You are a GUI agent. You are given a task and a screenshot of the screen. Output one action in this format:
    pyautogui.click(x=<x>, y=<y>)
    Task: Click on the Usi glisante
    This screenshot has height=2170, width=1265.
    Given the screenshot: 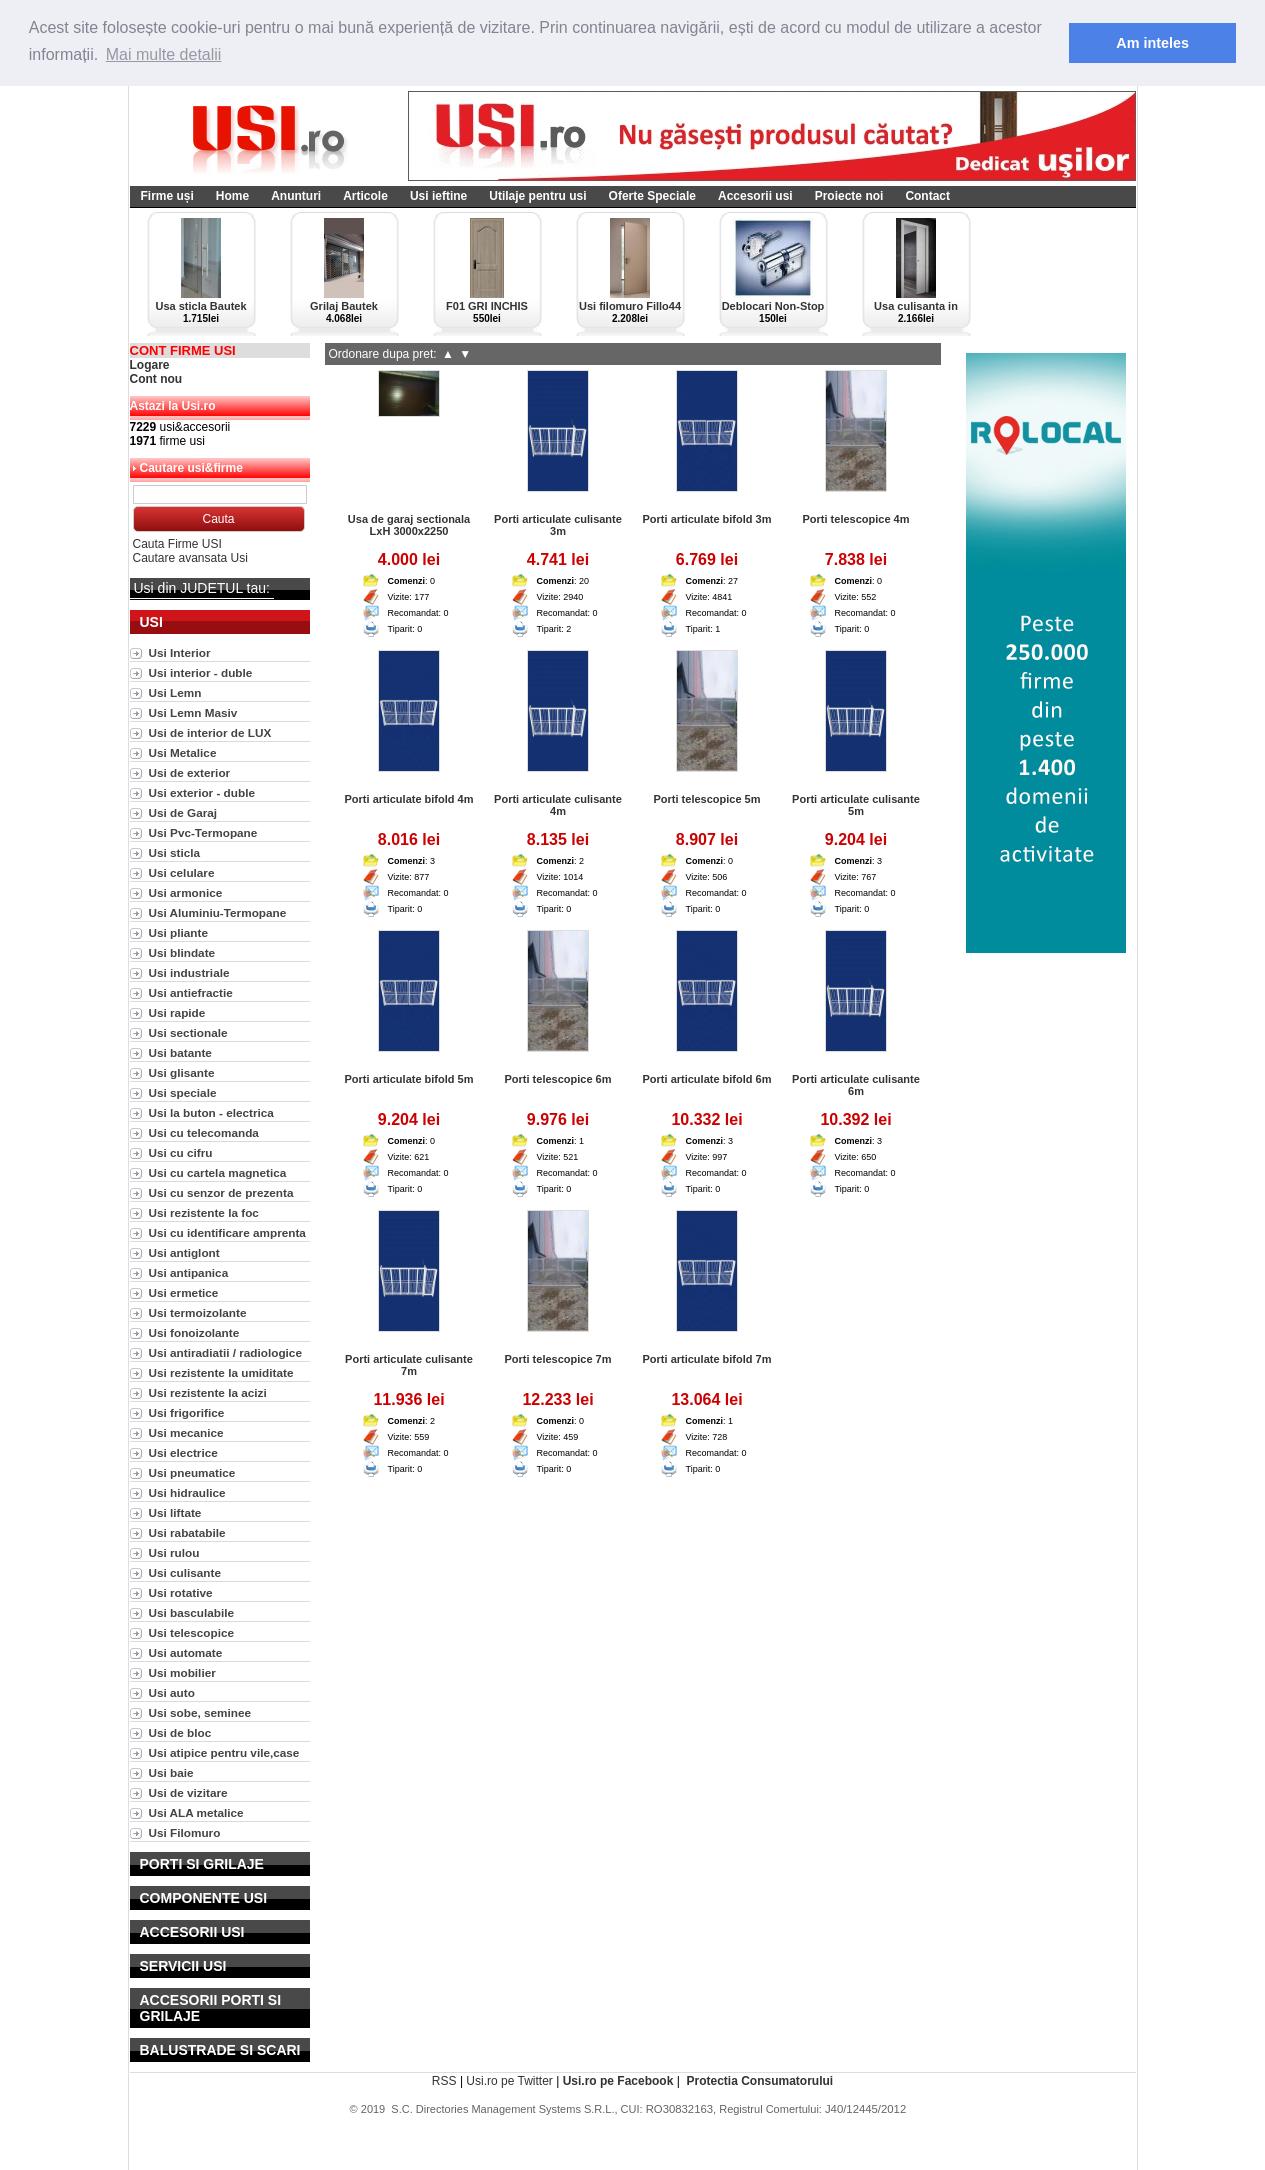 What is the action you would take?
    pyautogui.click(x=182, y=1071)
    